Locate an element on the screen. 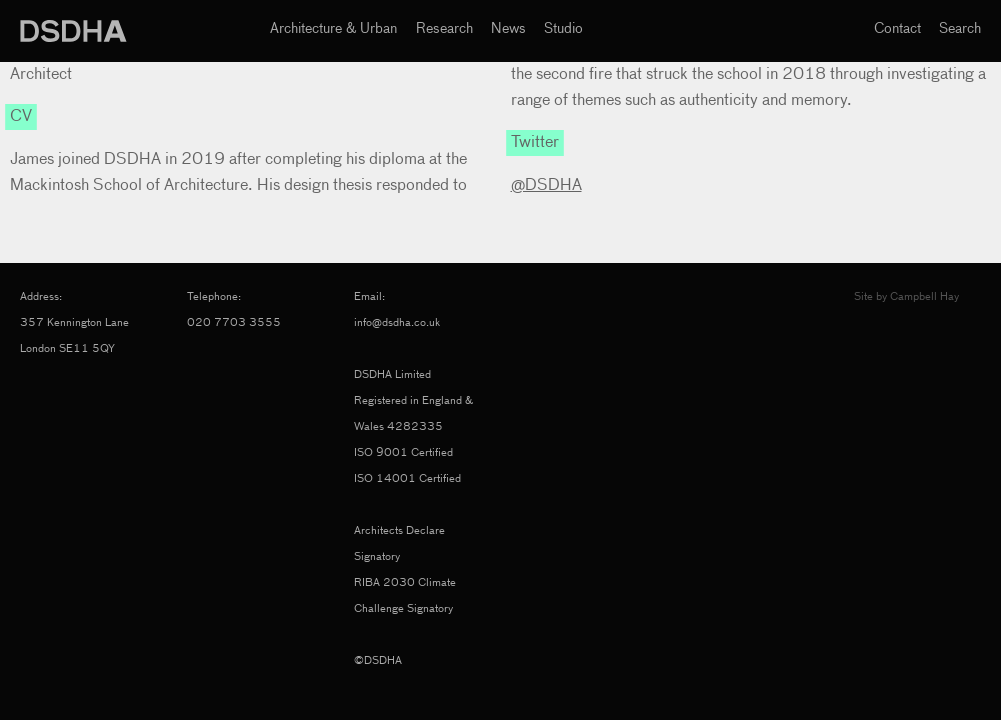 The width and height of the screenshot is (1001, 720). News is located at coordinates (508, 29).